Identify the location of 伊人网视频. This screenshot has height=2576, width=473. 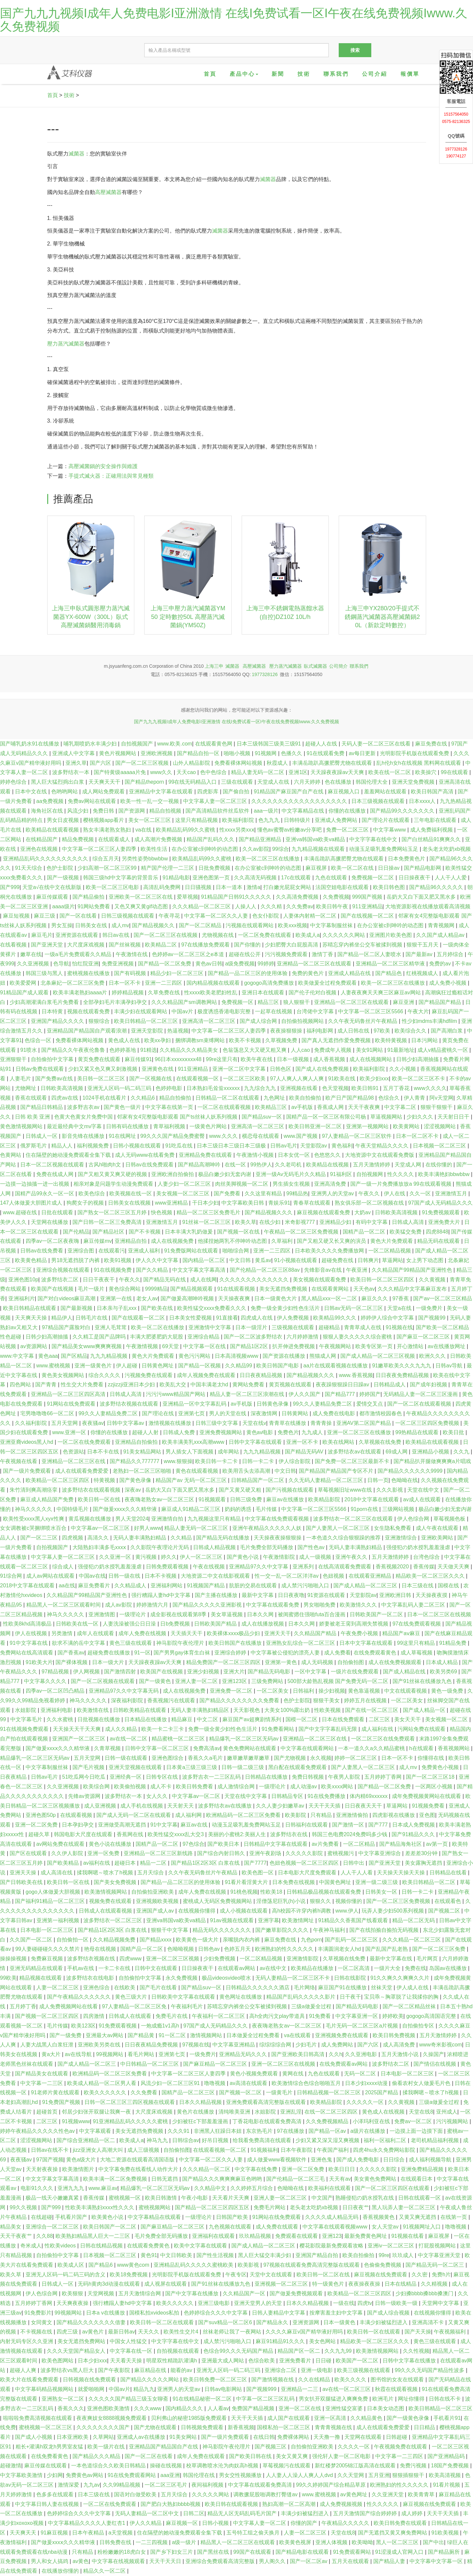
(87, 1671).